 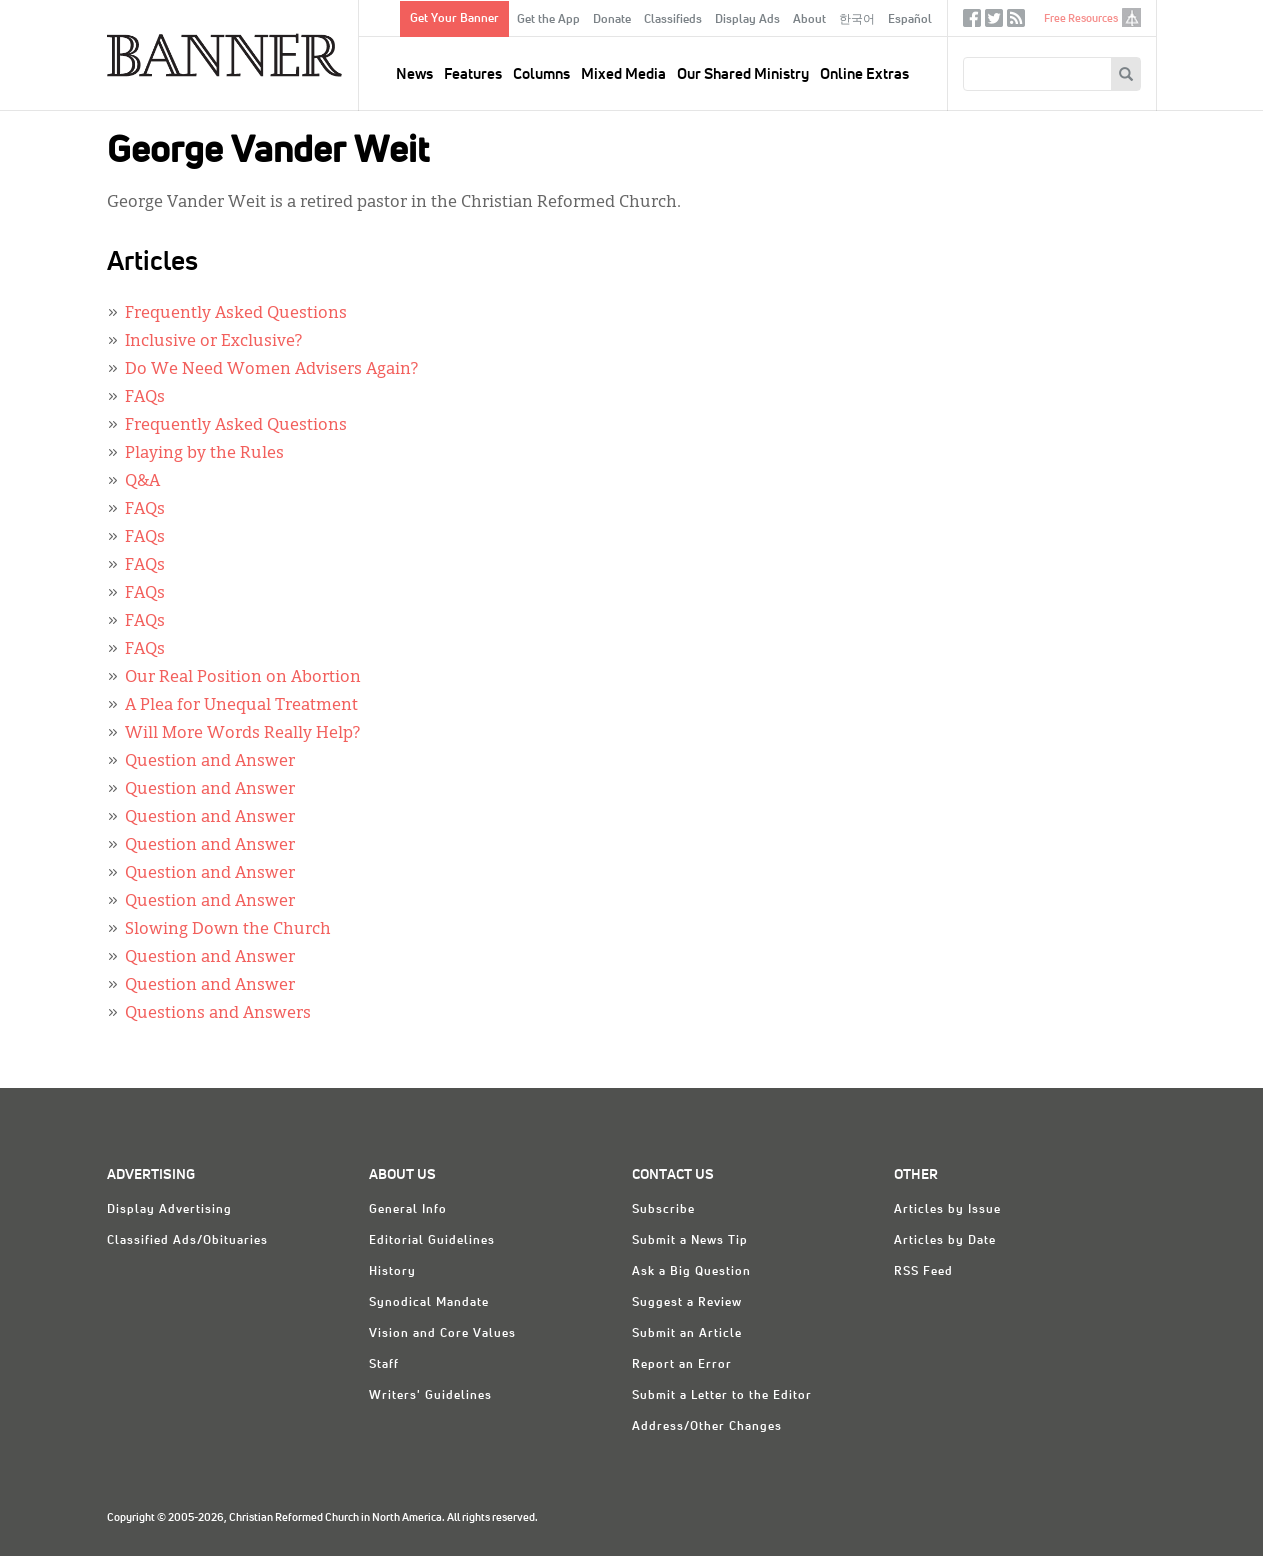 I want to click on Writers' Guidelines, so click(x=430, y=1396).